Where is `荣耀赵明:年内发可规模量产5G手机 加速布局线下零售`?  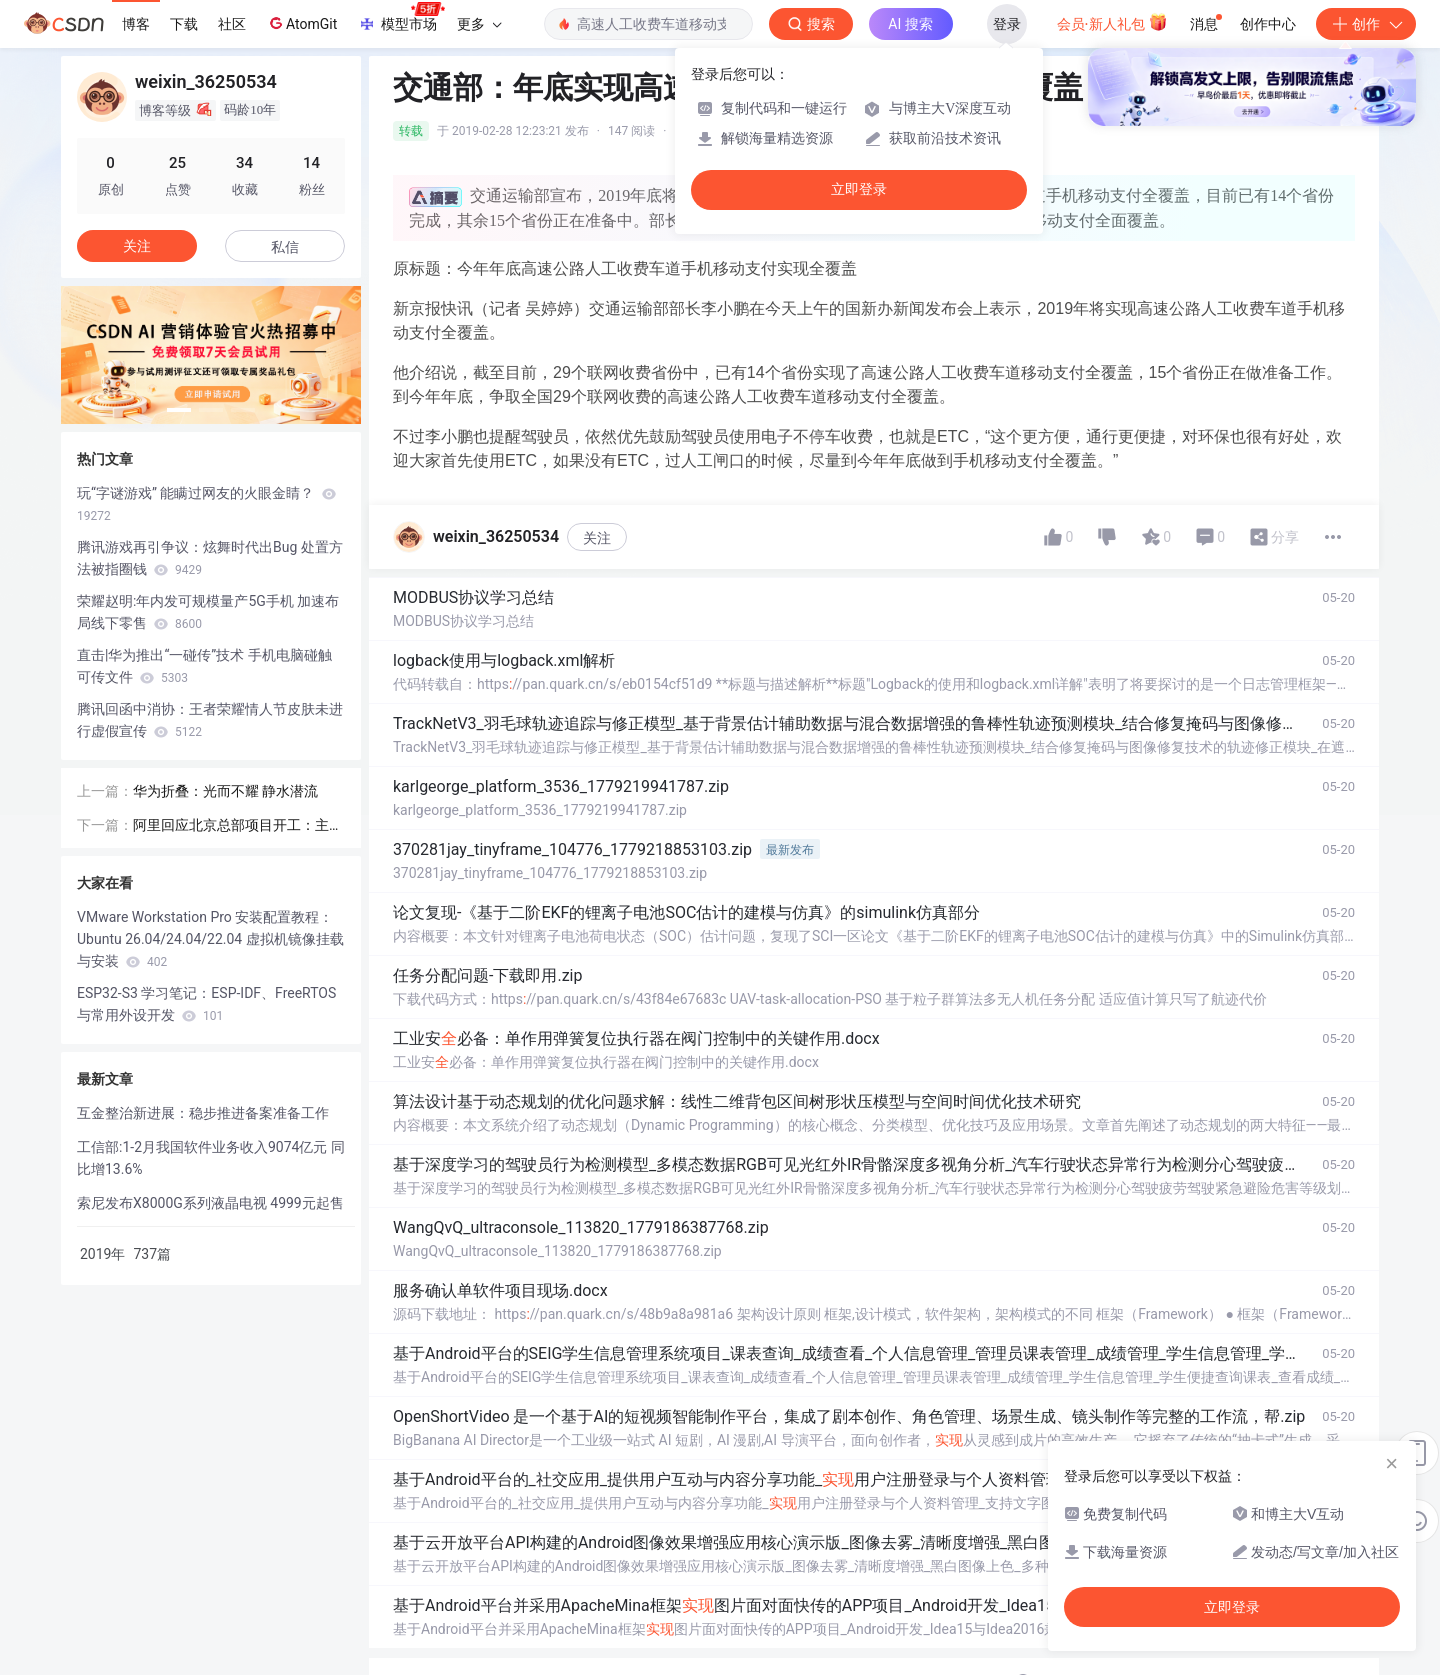
荣耀赵明:年内发可规模量产5G手机 加速布局线下零售 is located at coordinates (208, 612).